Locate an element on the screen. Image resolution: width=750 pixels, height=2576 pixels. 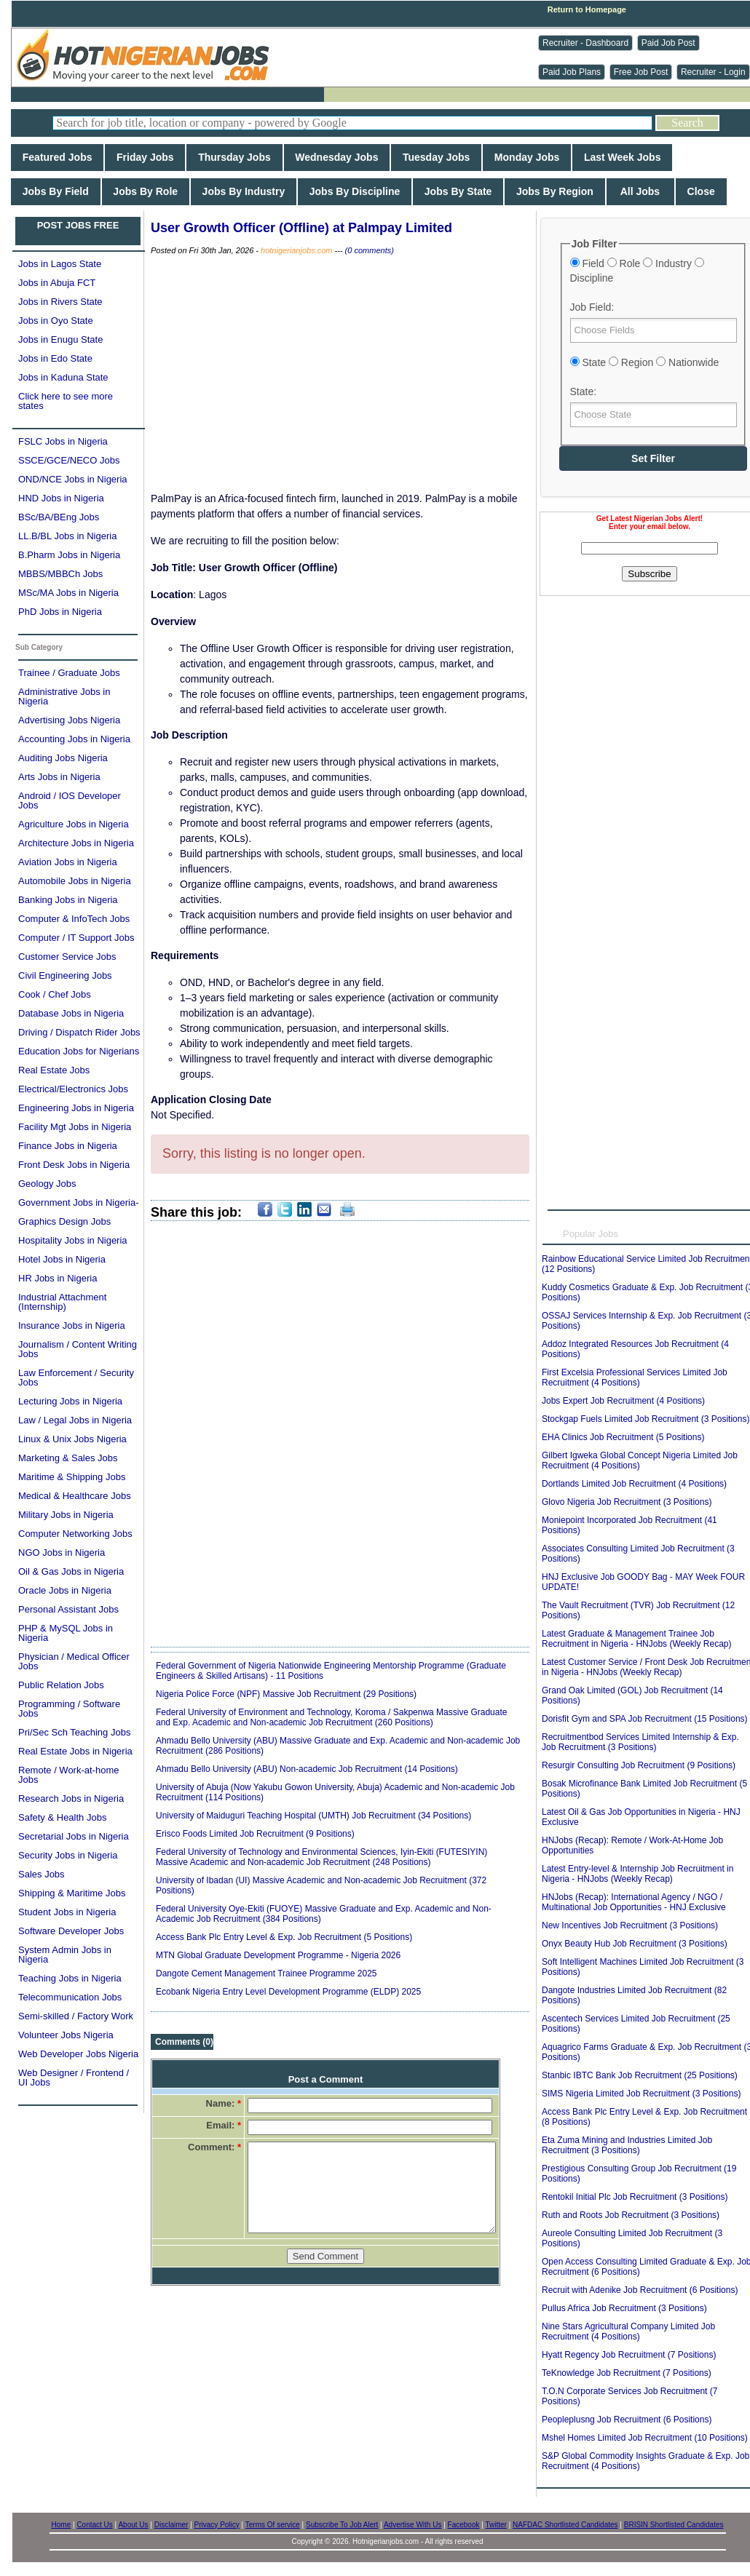
[Advertisement] is located at coordinates (166, 740).